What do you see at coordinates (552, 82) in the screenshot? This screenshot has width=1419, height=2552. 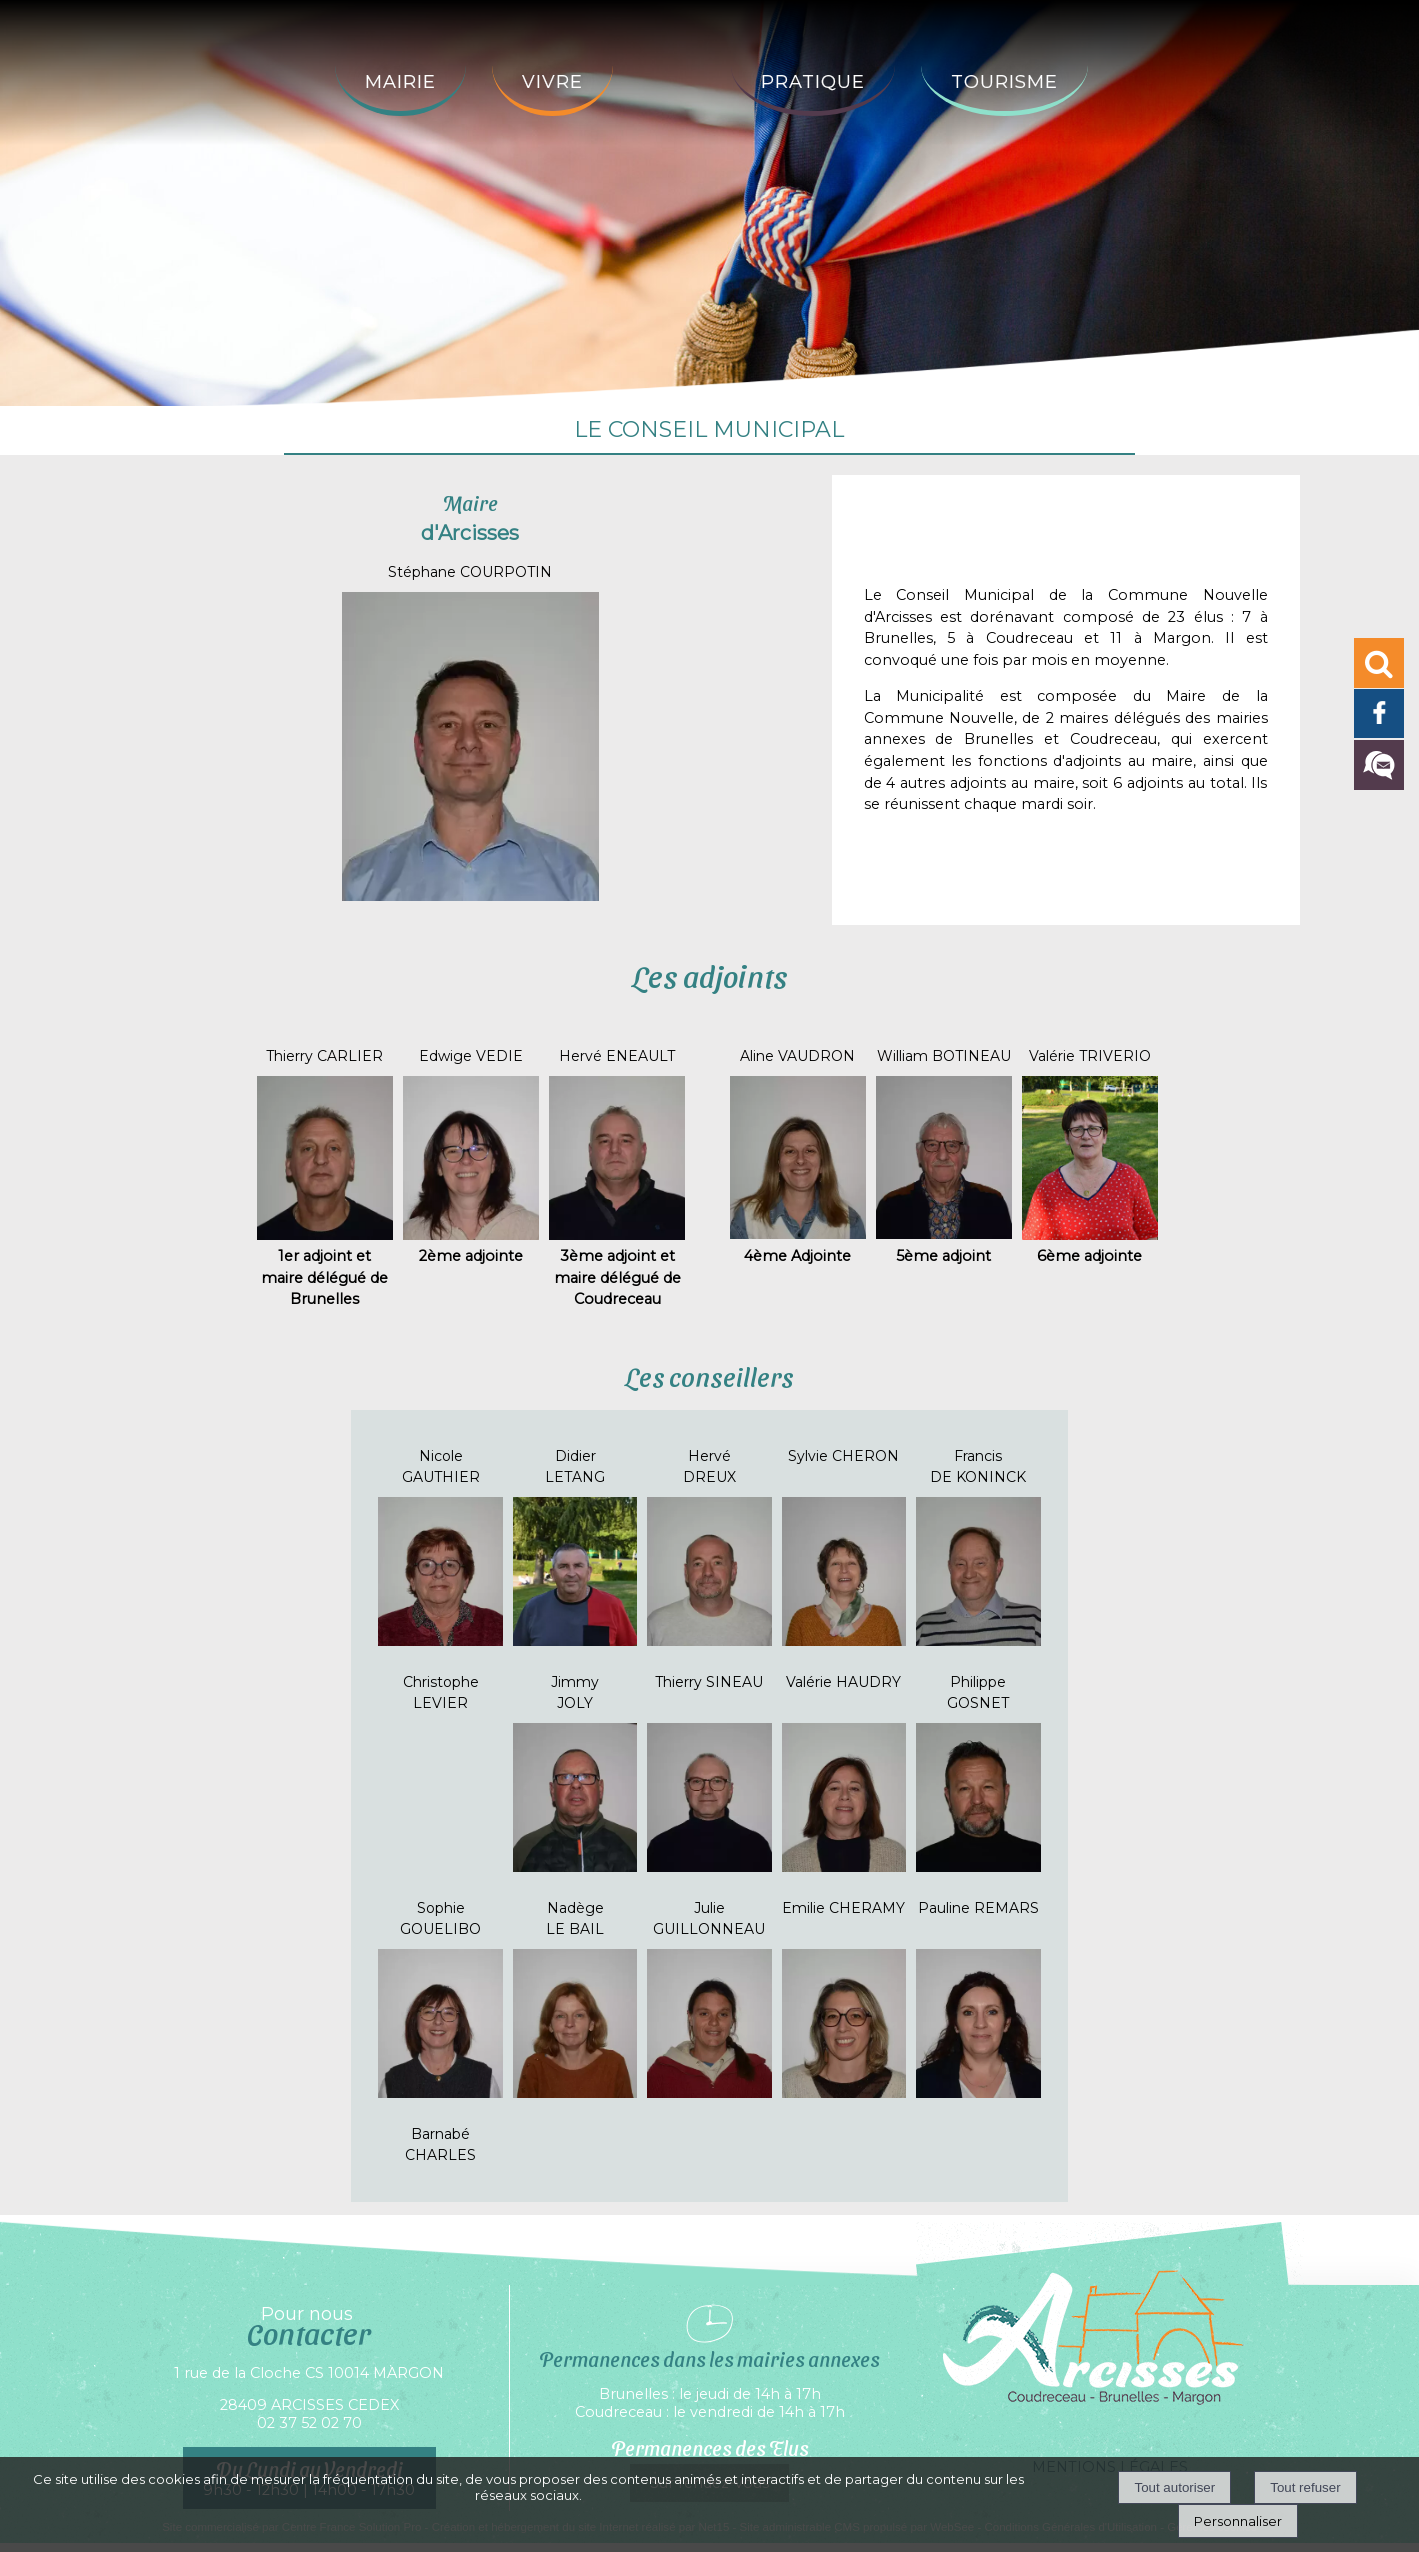 I see `Vivre` at bounding box center [552, 82].